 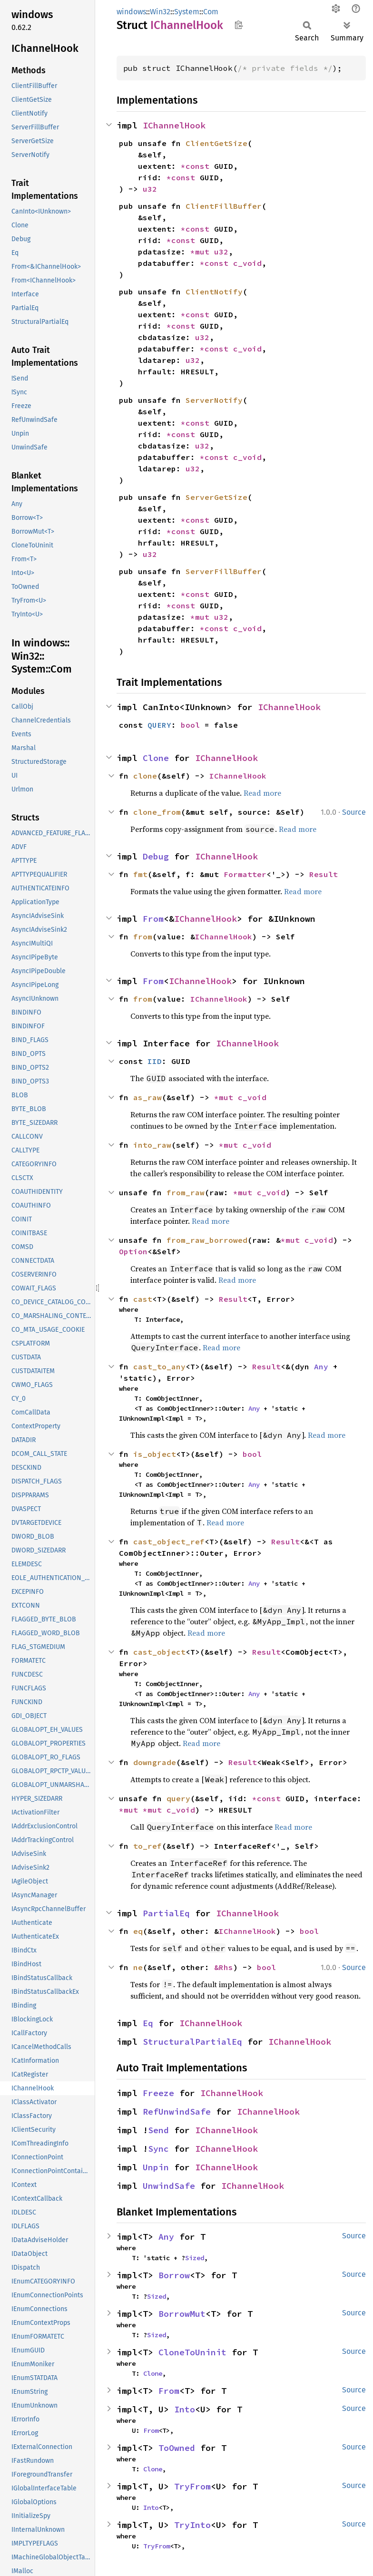 What do you see at coordinates (207, 1240) in the screenshot?
I see `from_raw_borrowed` at bounding box center [207, 1240].